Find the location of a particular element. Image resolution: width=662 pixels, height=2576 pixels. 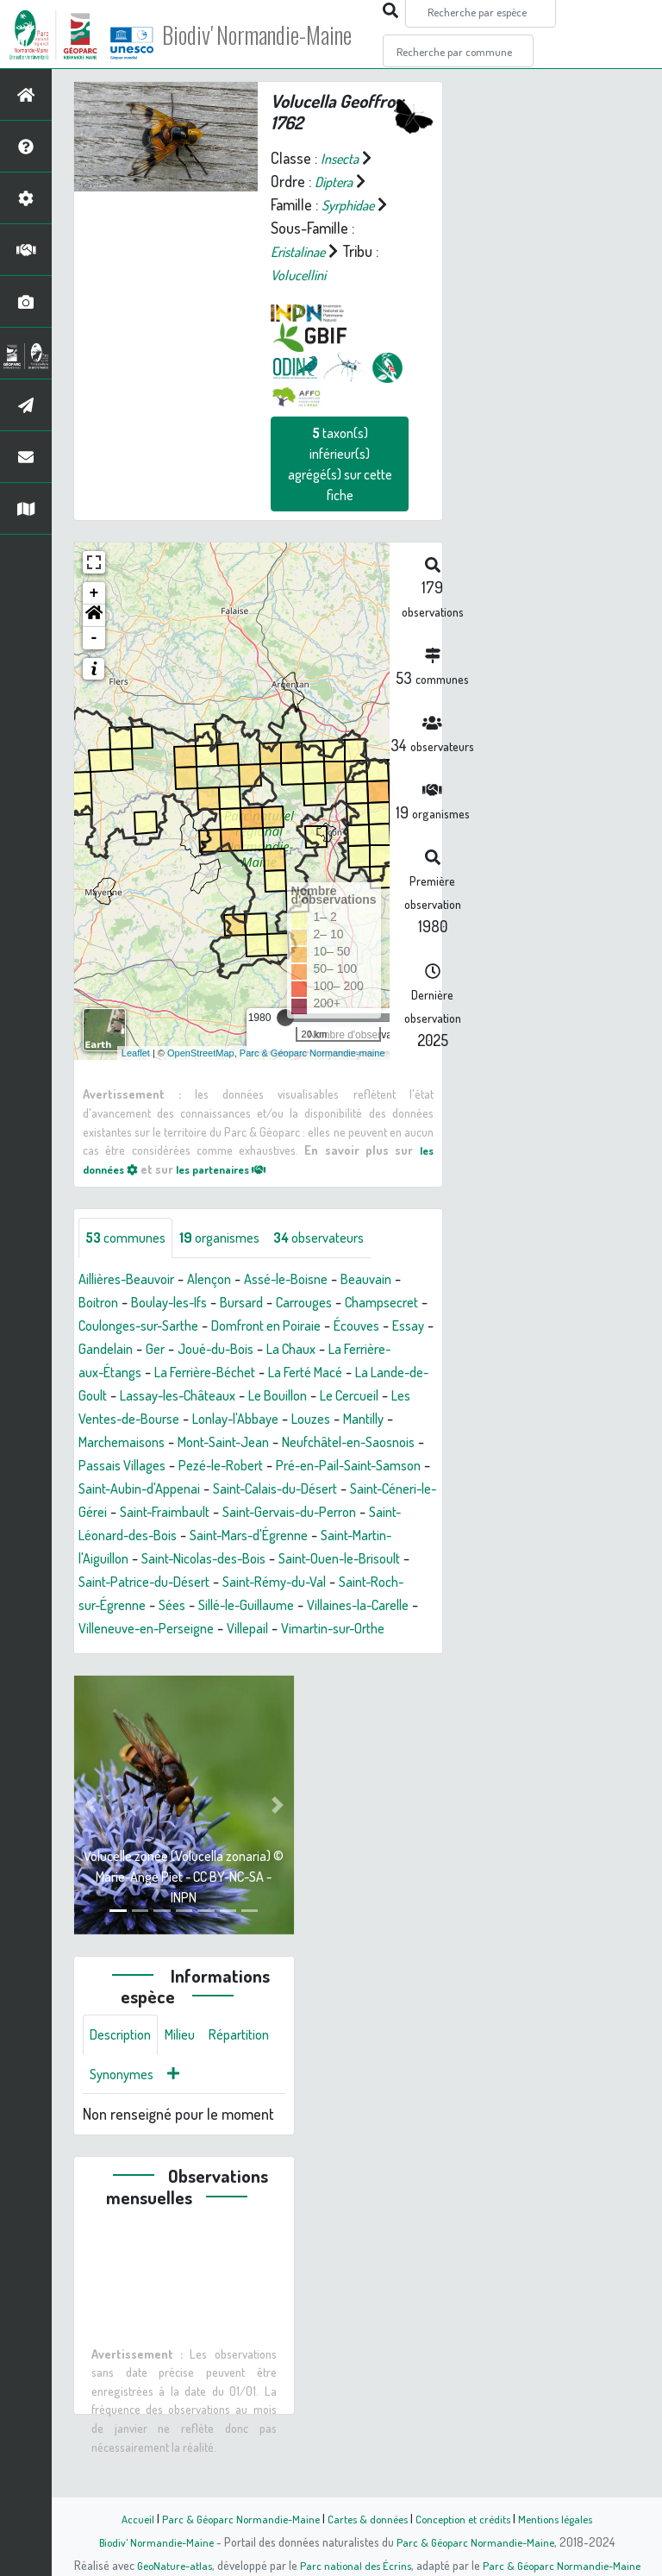

Le Bouillon is located at coordinates (121, 1419).